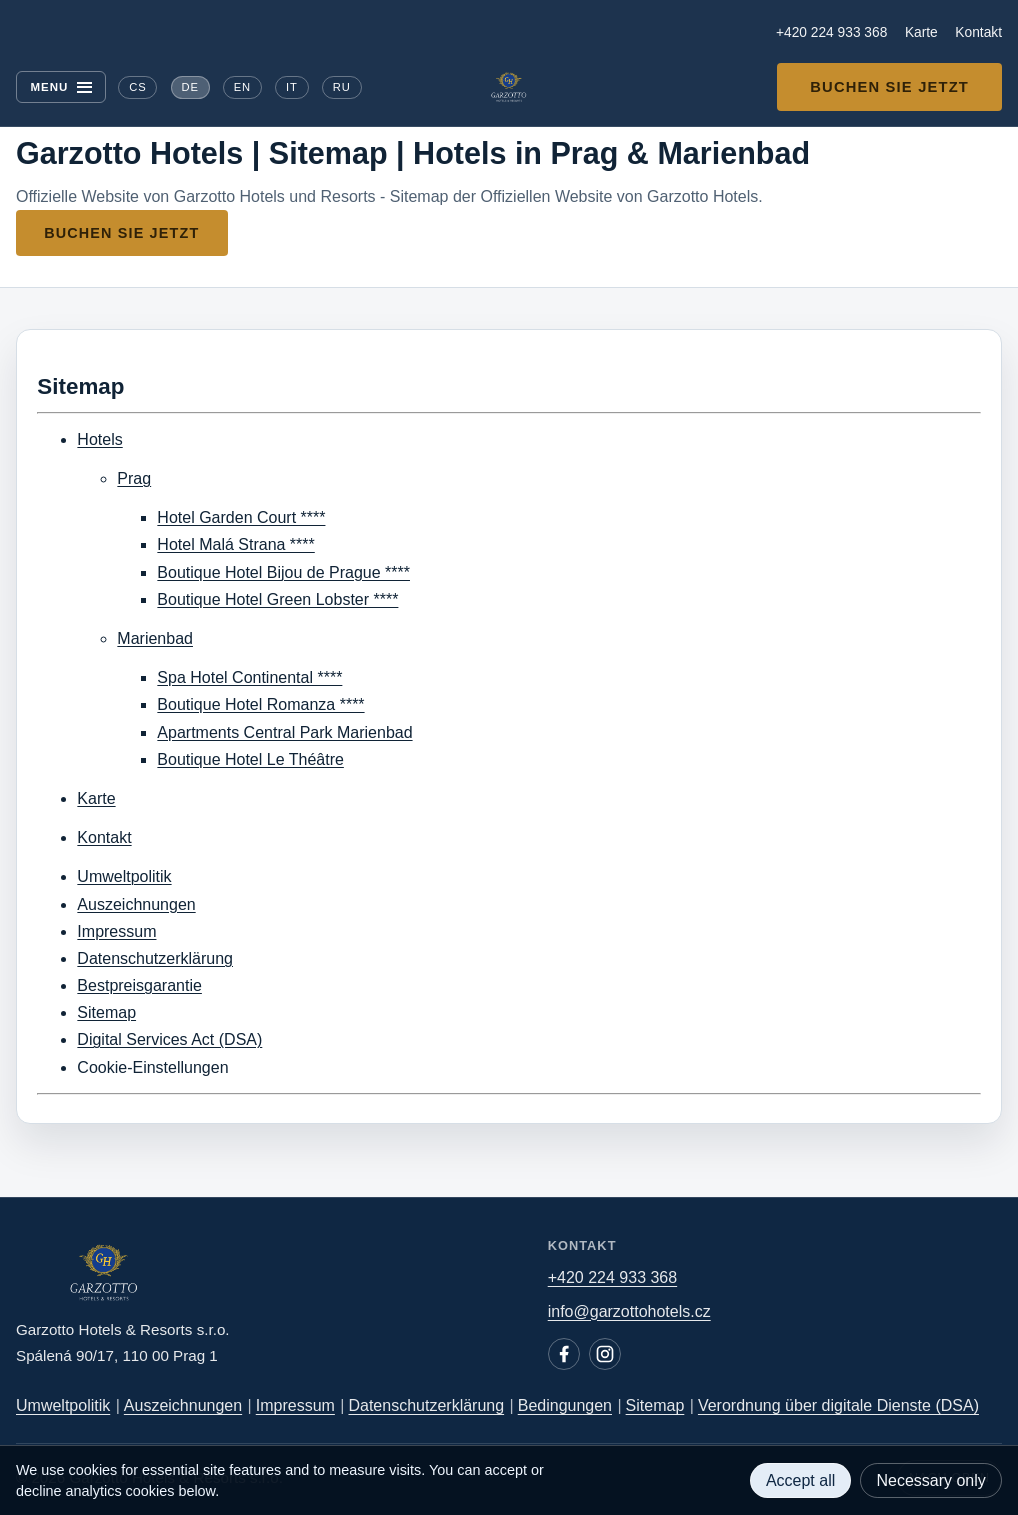  Describe the element at coordinates (509, 87) in the screenshot. I see `[Garzotto Hotels home]` at that location.